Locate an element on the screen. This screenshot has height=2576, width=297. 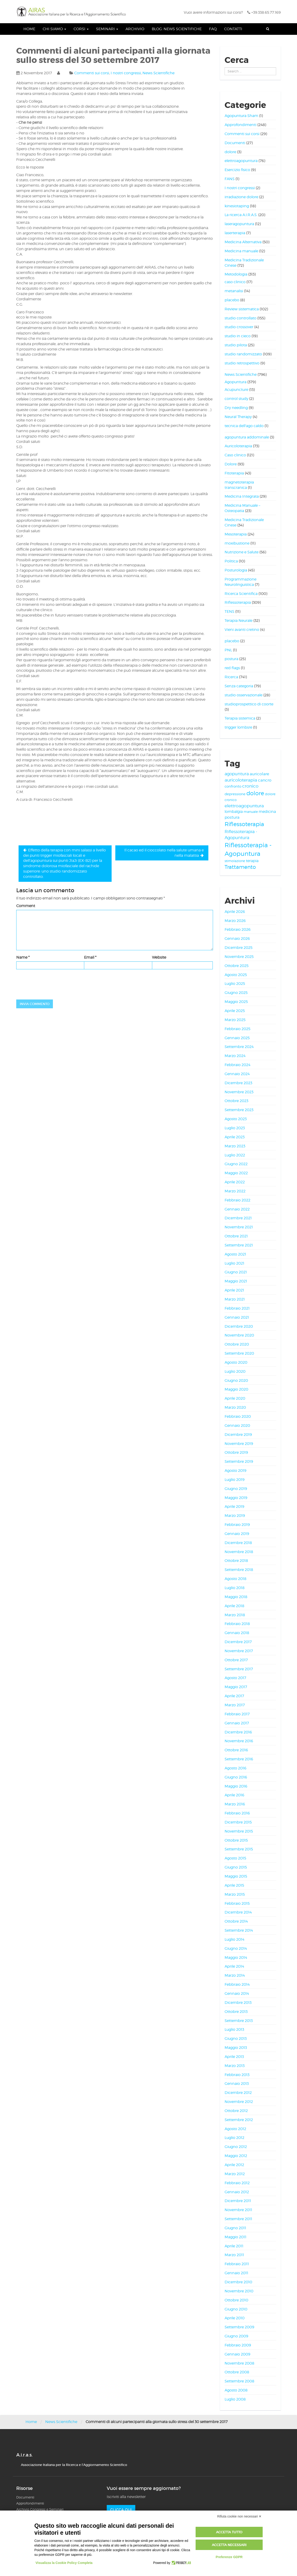
Commenti sui corsi is located at coordinates (91, 73).